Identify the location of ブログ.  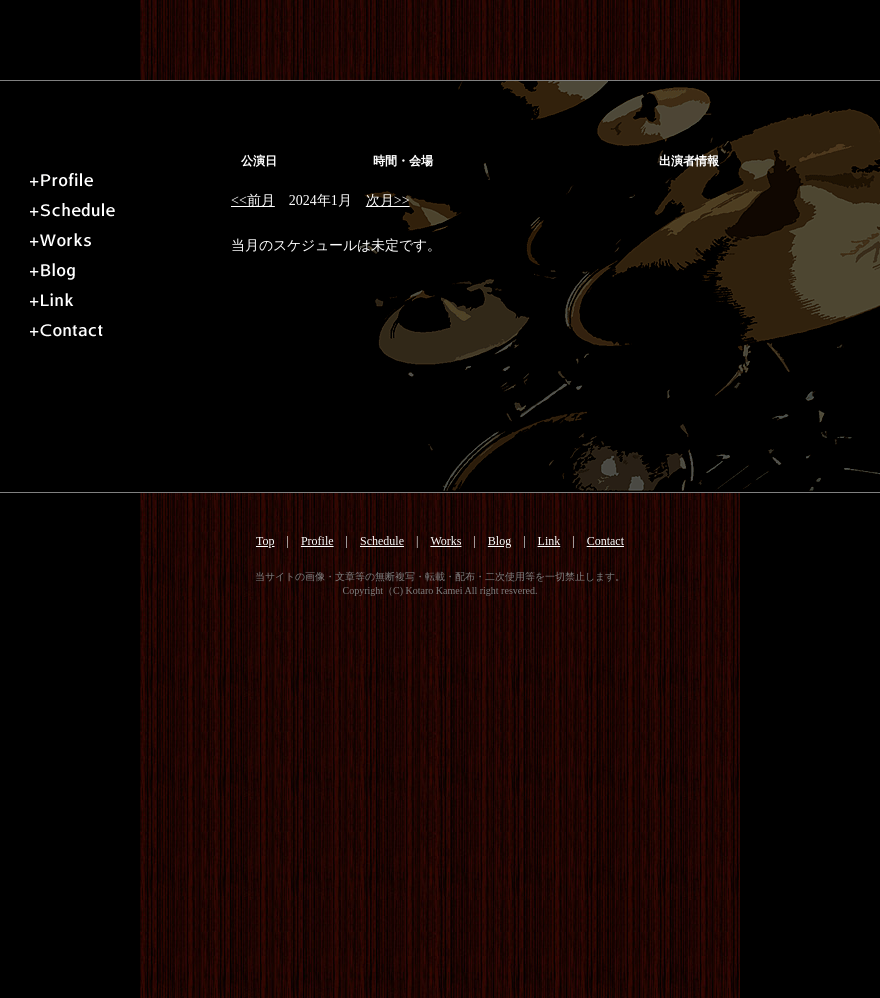
(125, 266).